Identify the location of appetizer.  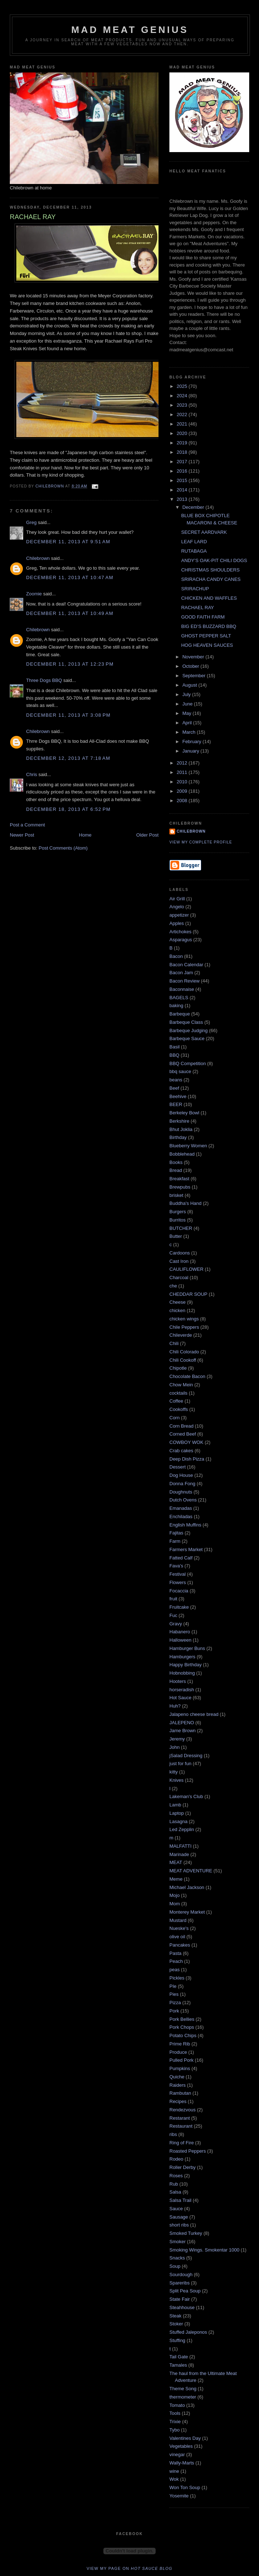
(179, 915).